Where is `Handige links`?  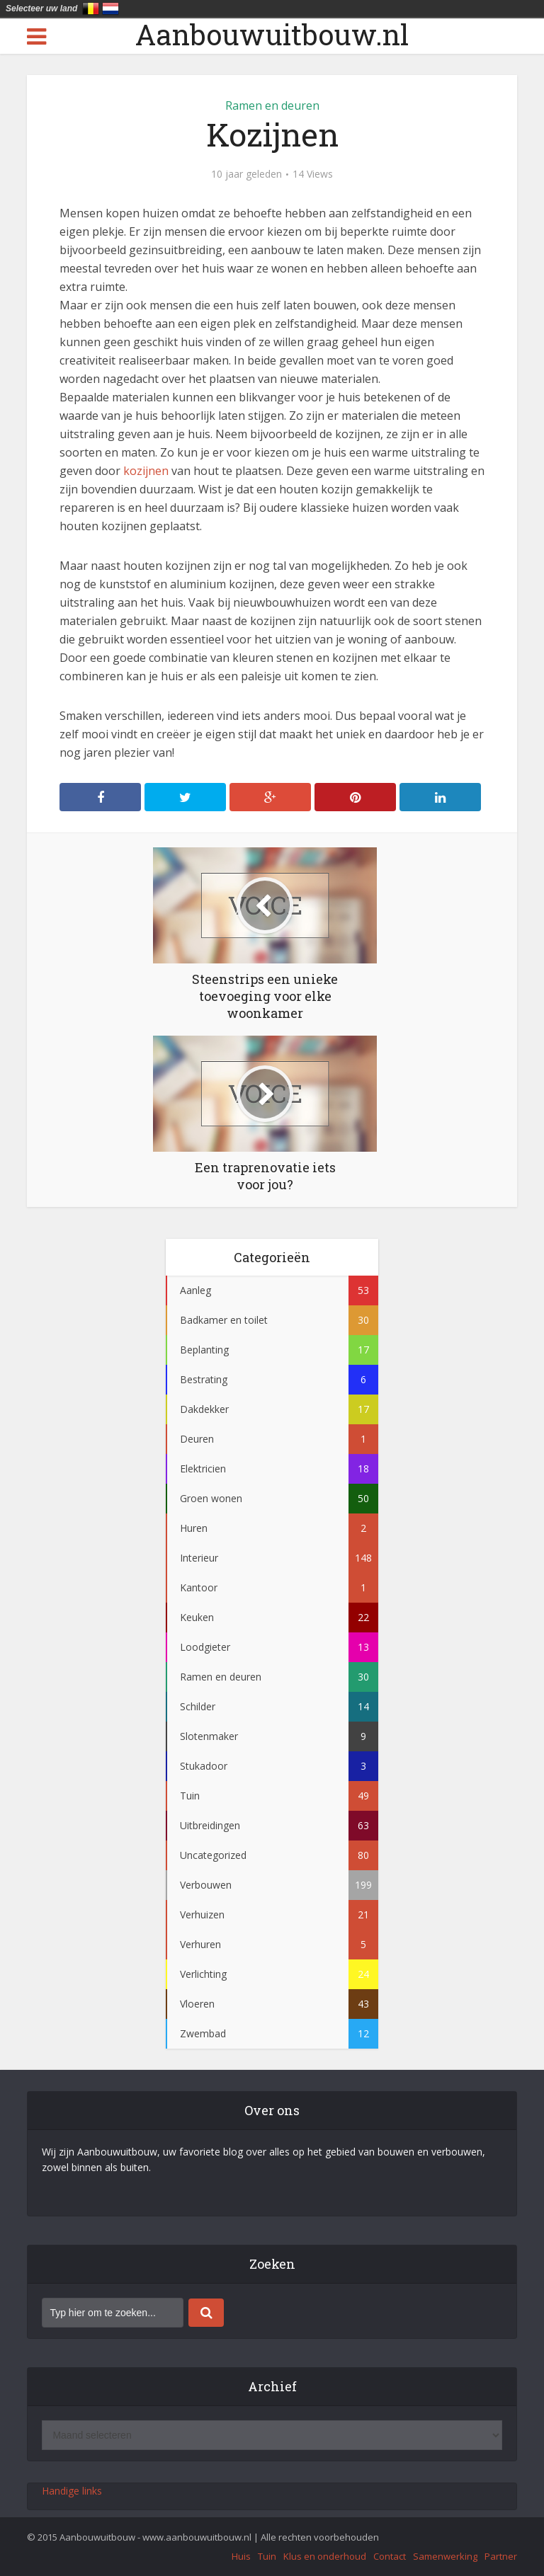 Handige links is located at coordinates (72, 2490).